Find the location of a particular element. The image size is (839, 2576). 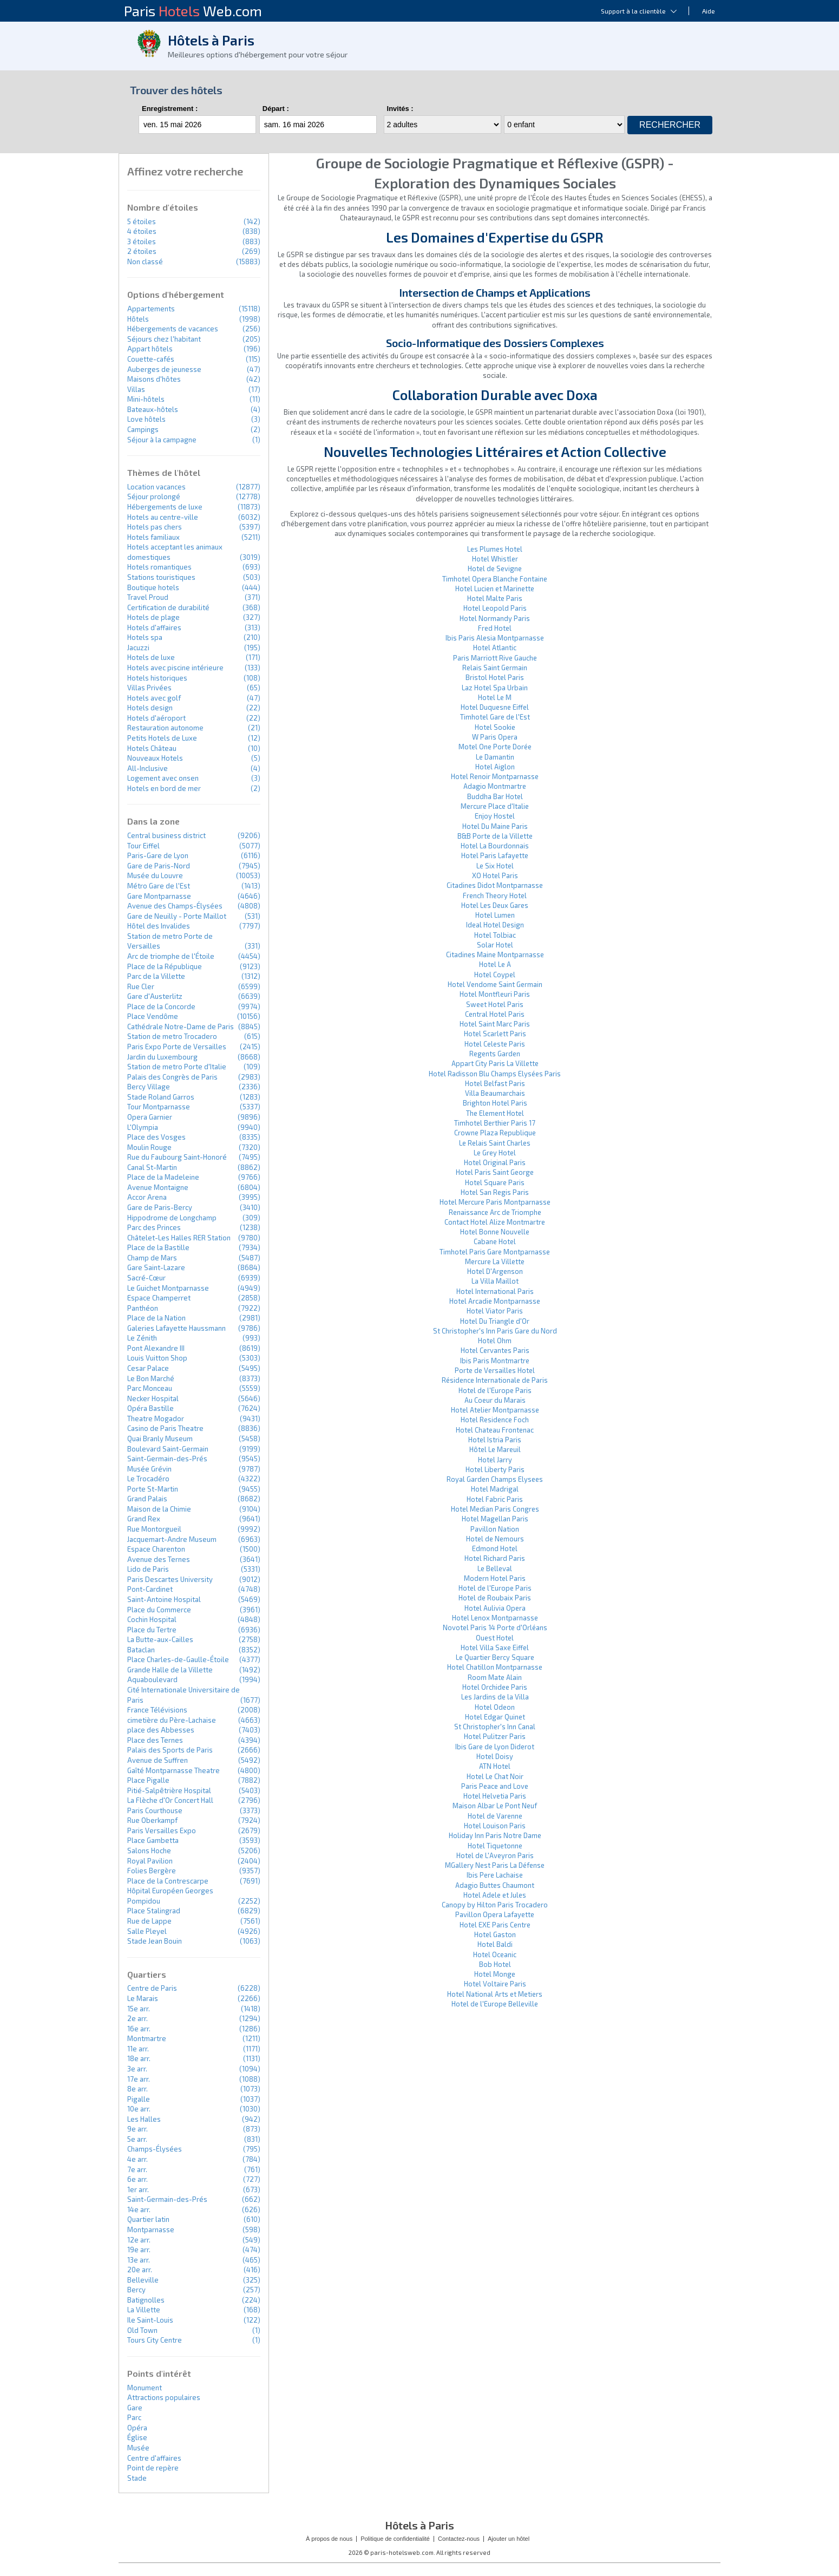

Rue Montorgueil is located at coordinates (154, 1529).